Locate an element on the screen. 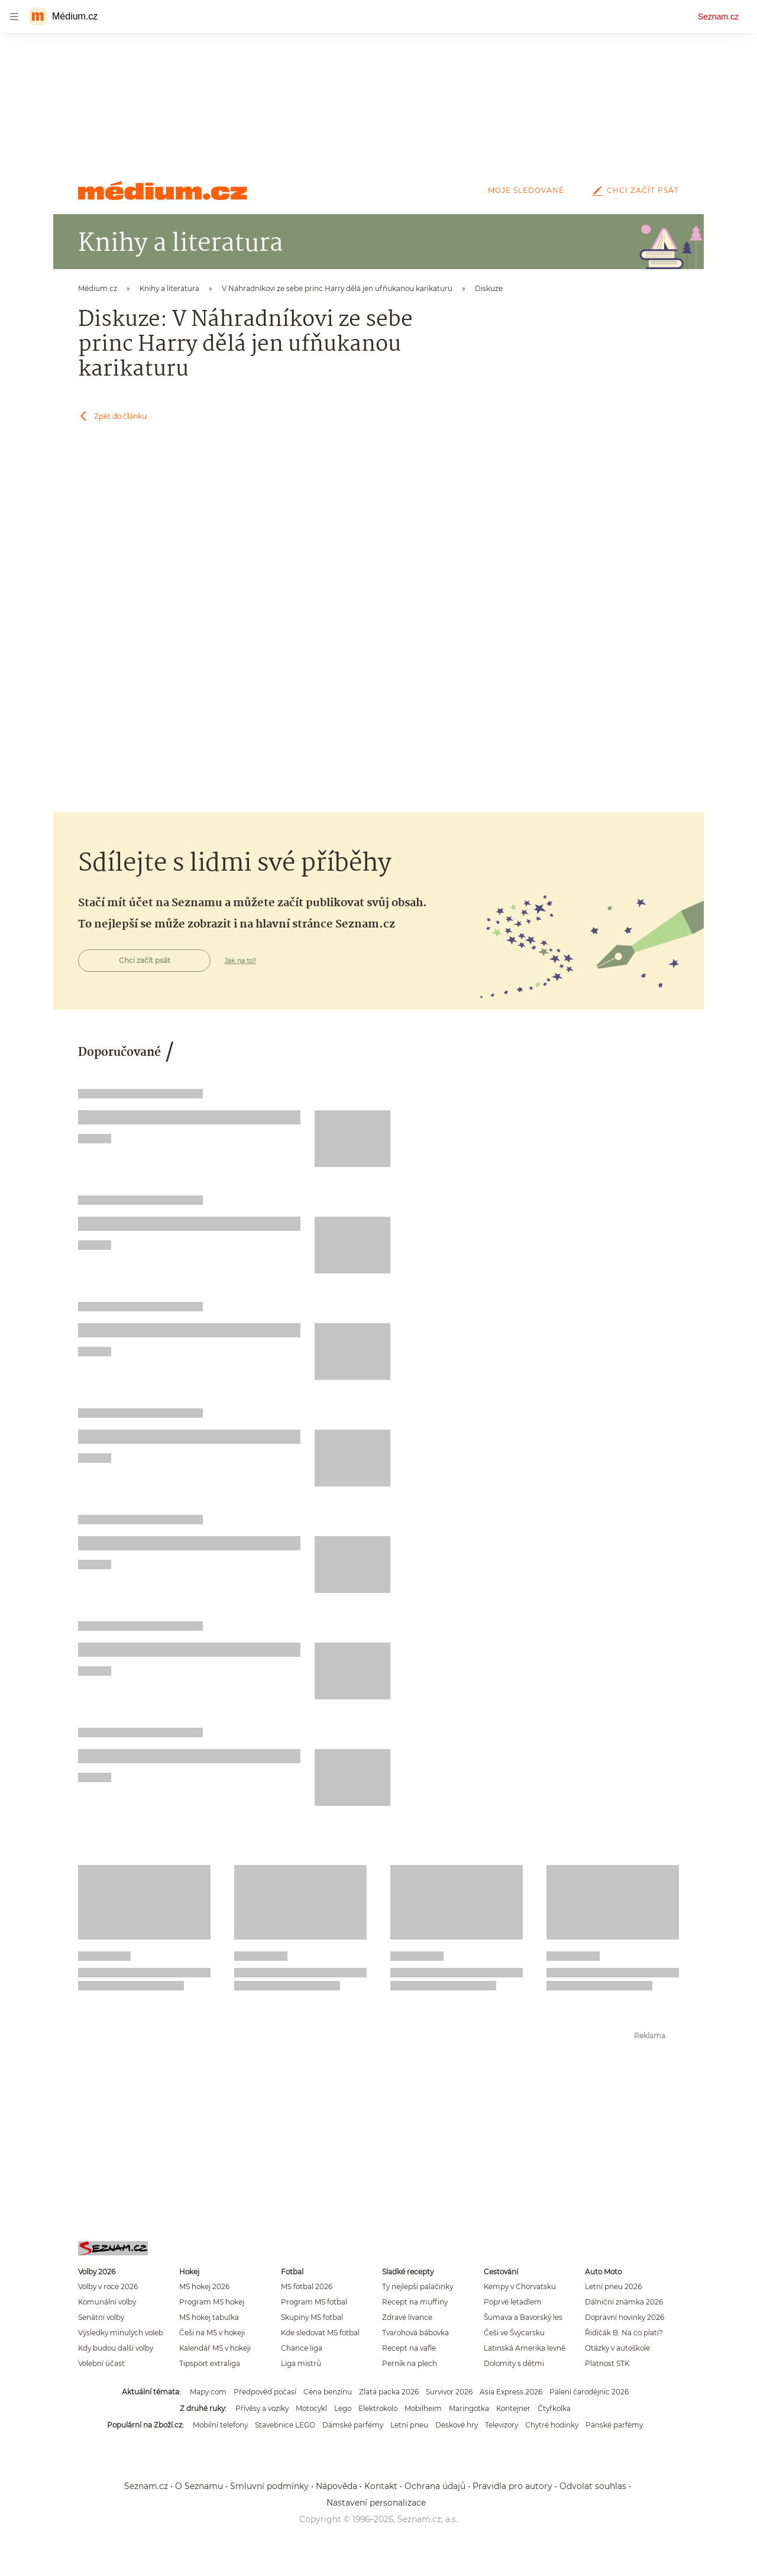 The width and height of the screenshot is (757, 2576). Platnost STK is located at coordinates (607, 2363).